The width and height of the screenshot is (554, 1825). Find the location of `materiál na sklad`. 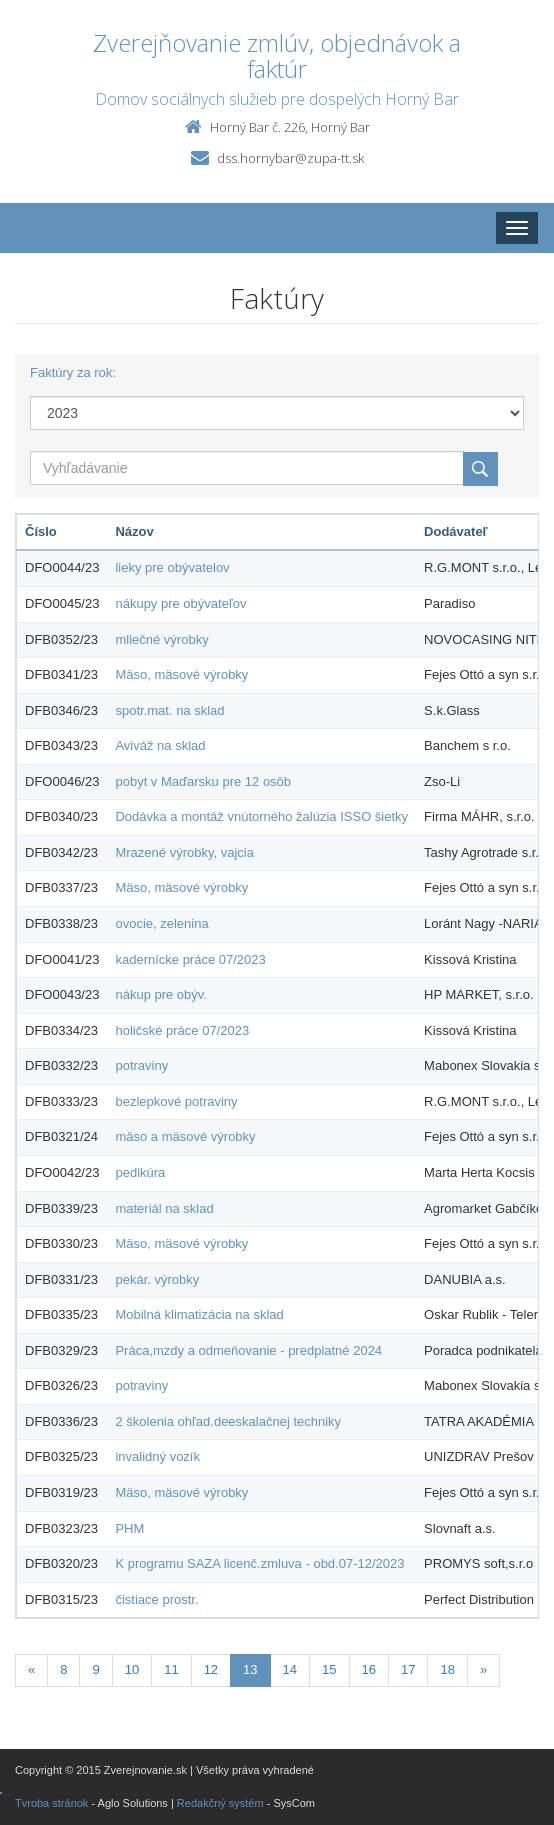

materiál na sklad is located at coordinates (164, 1208).